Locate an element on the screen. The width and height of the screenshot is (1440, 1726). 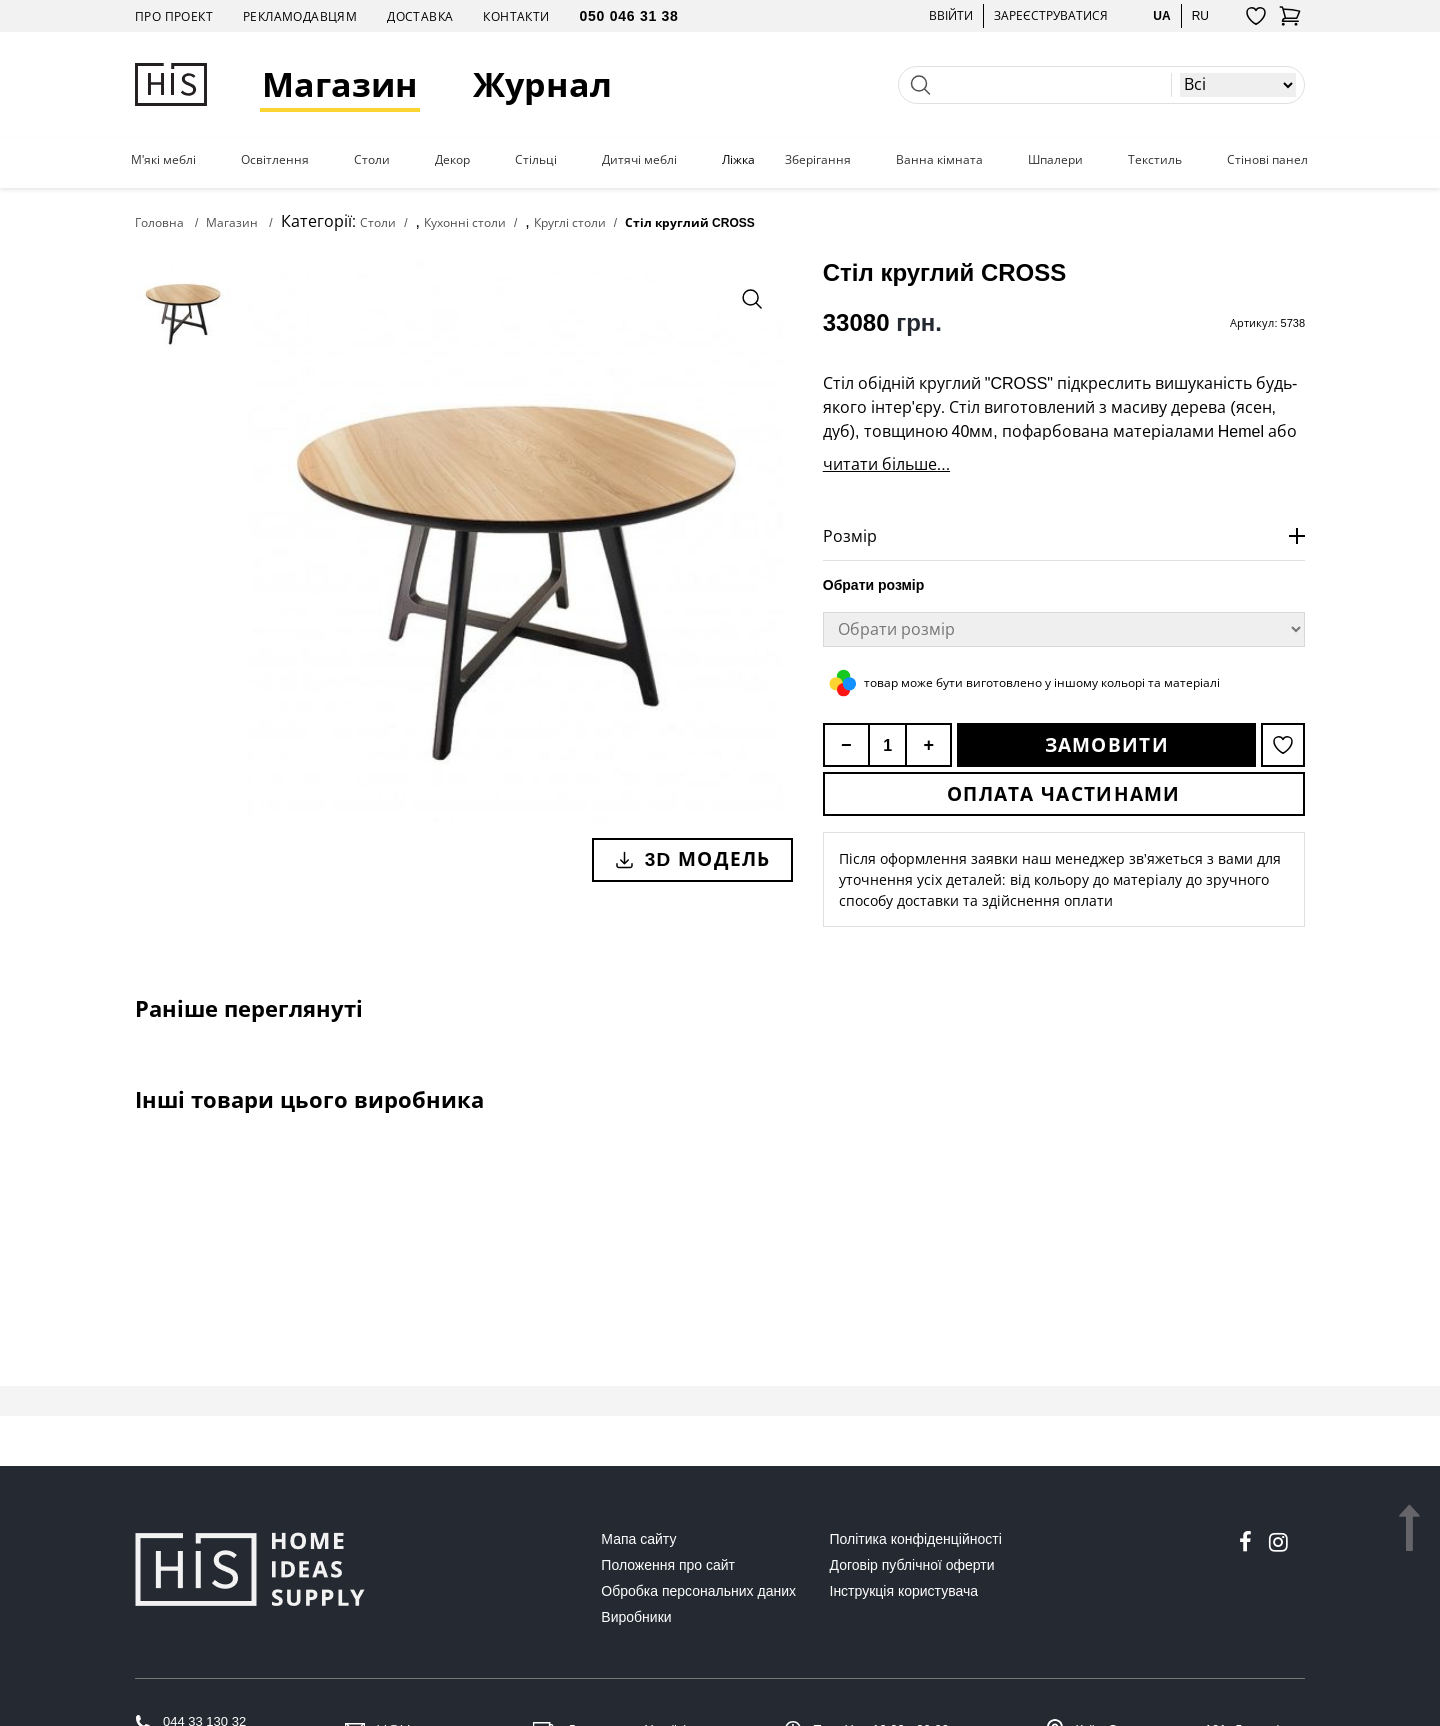
Магазин is located at coordinates (340, 84).